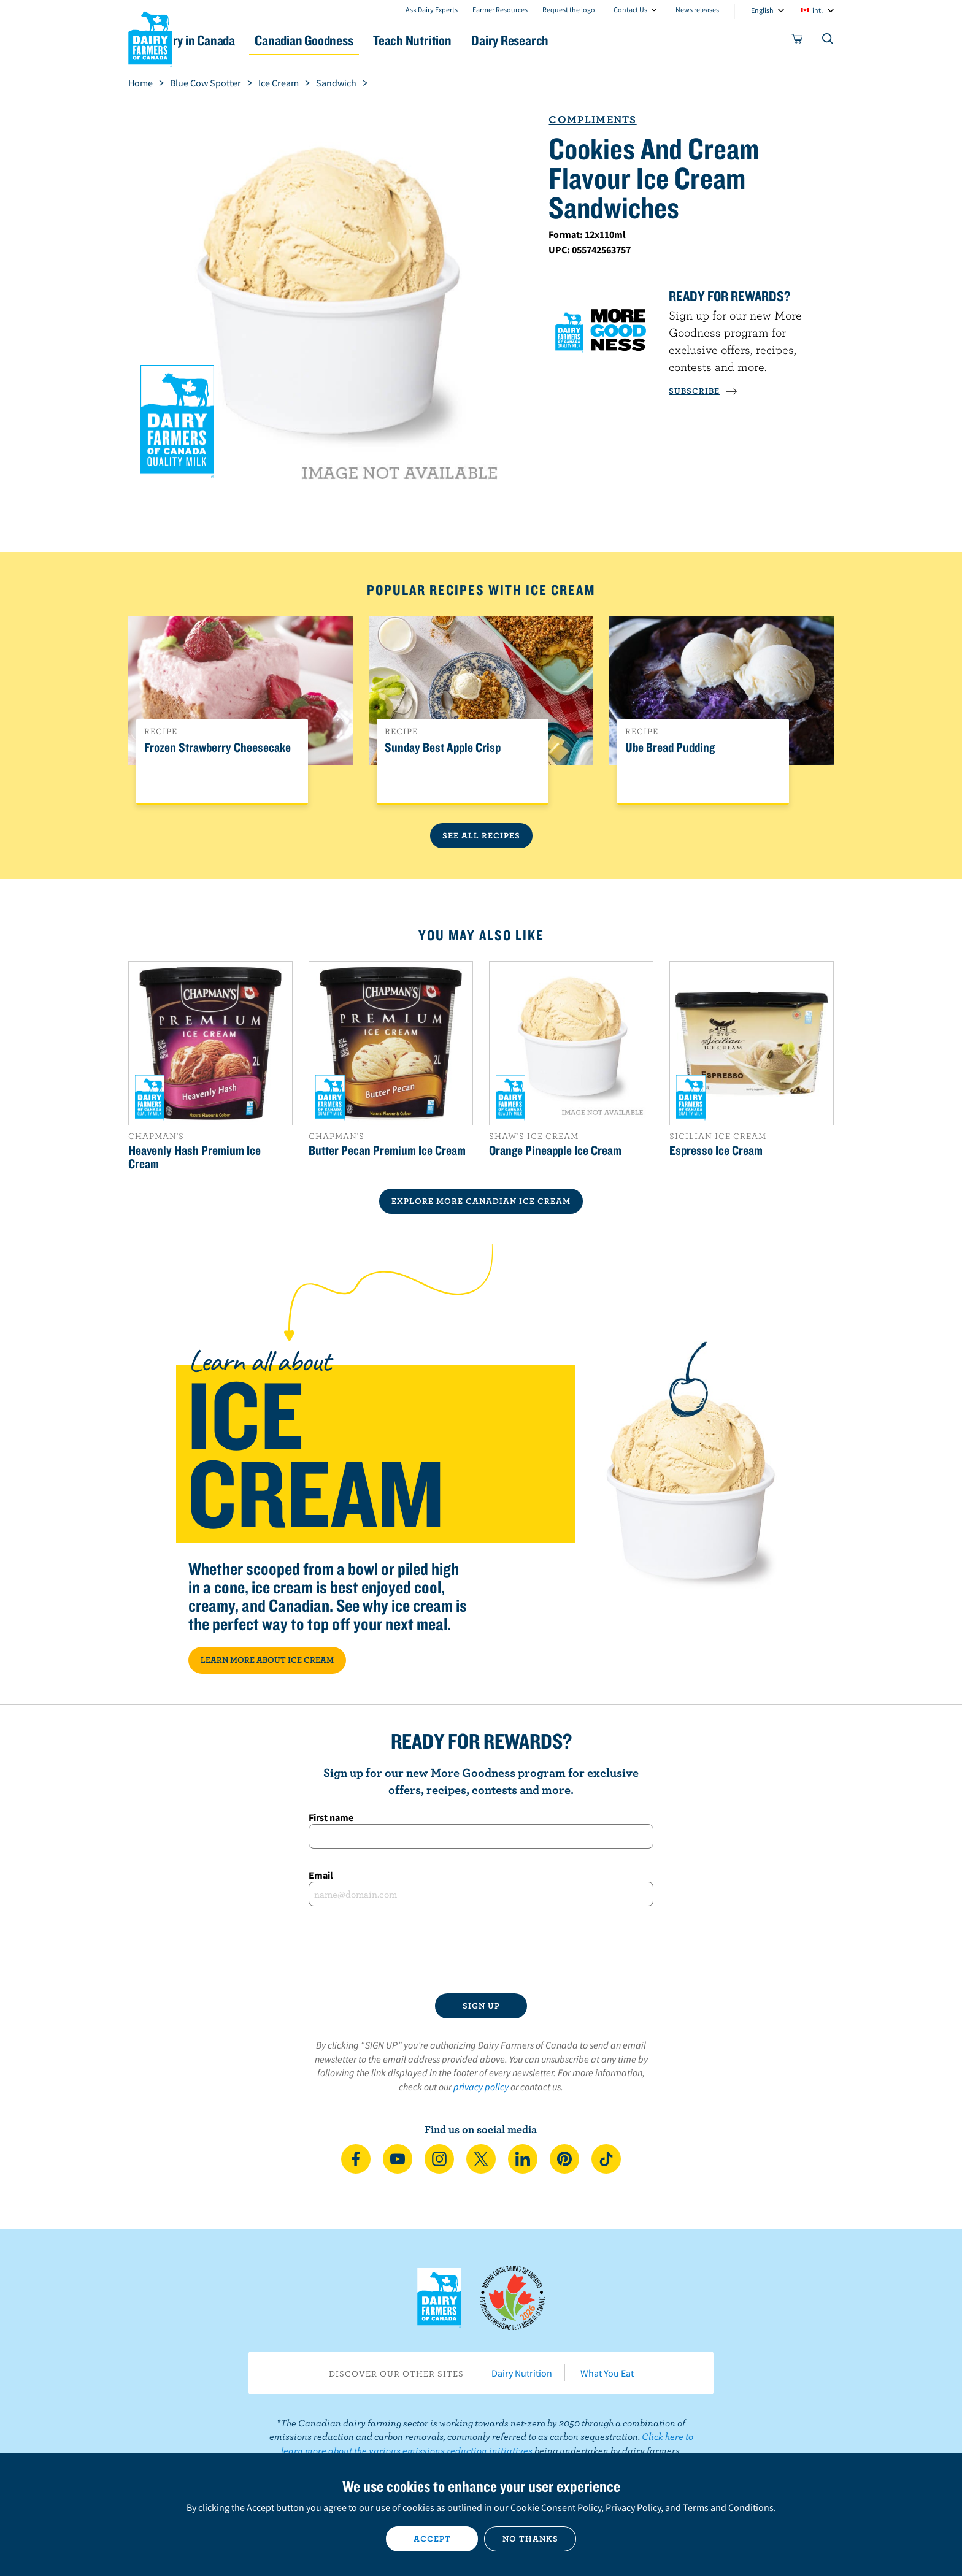 This screenshot has width=962, height=2576. Describe the element at coordinates (365, 40) in the screenshot. I see `Canadian Goodness [button]` at that location.